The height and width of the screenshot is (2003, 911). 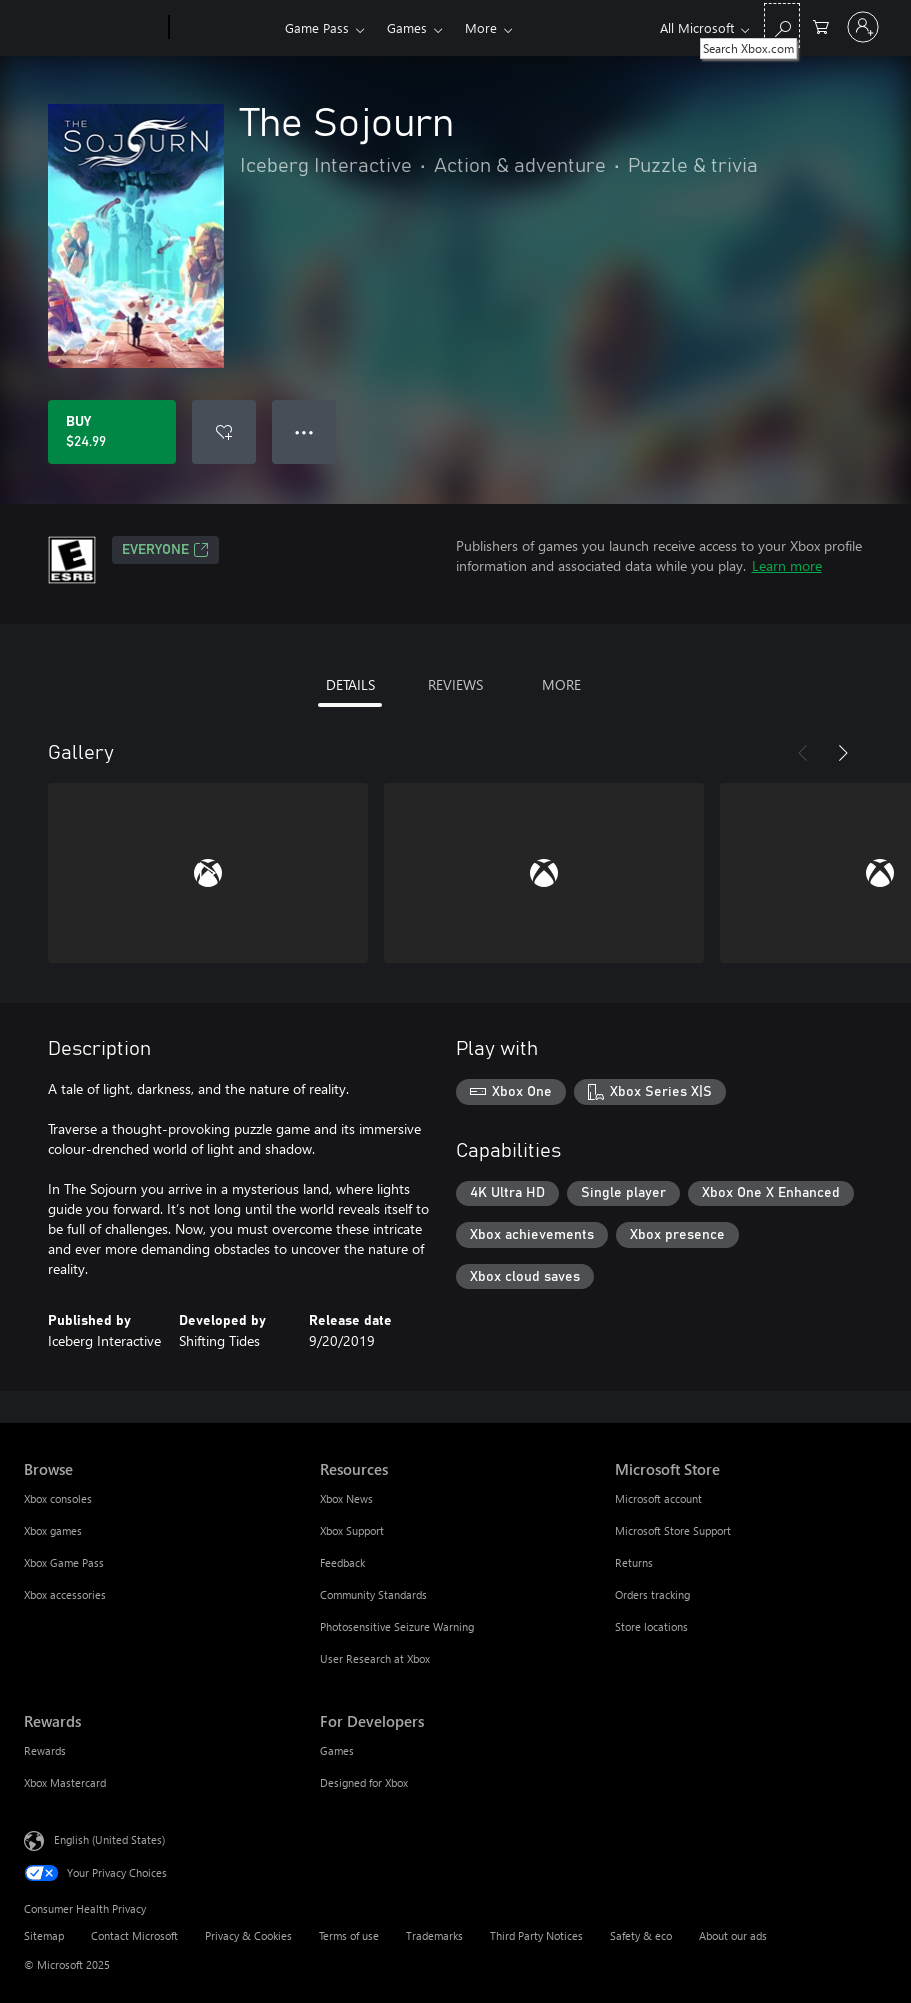 What do you see at coordinates (658, 1498) in the screenshot?
I see `Microsoft account [Microsoft account Microsoft Store]` at bounding box center [658, 1498].